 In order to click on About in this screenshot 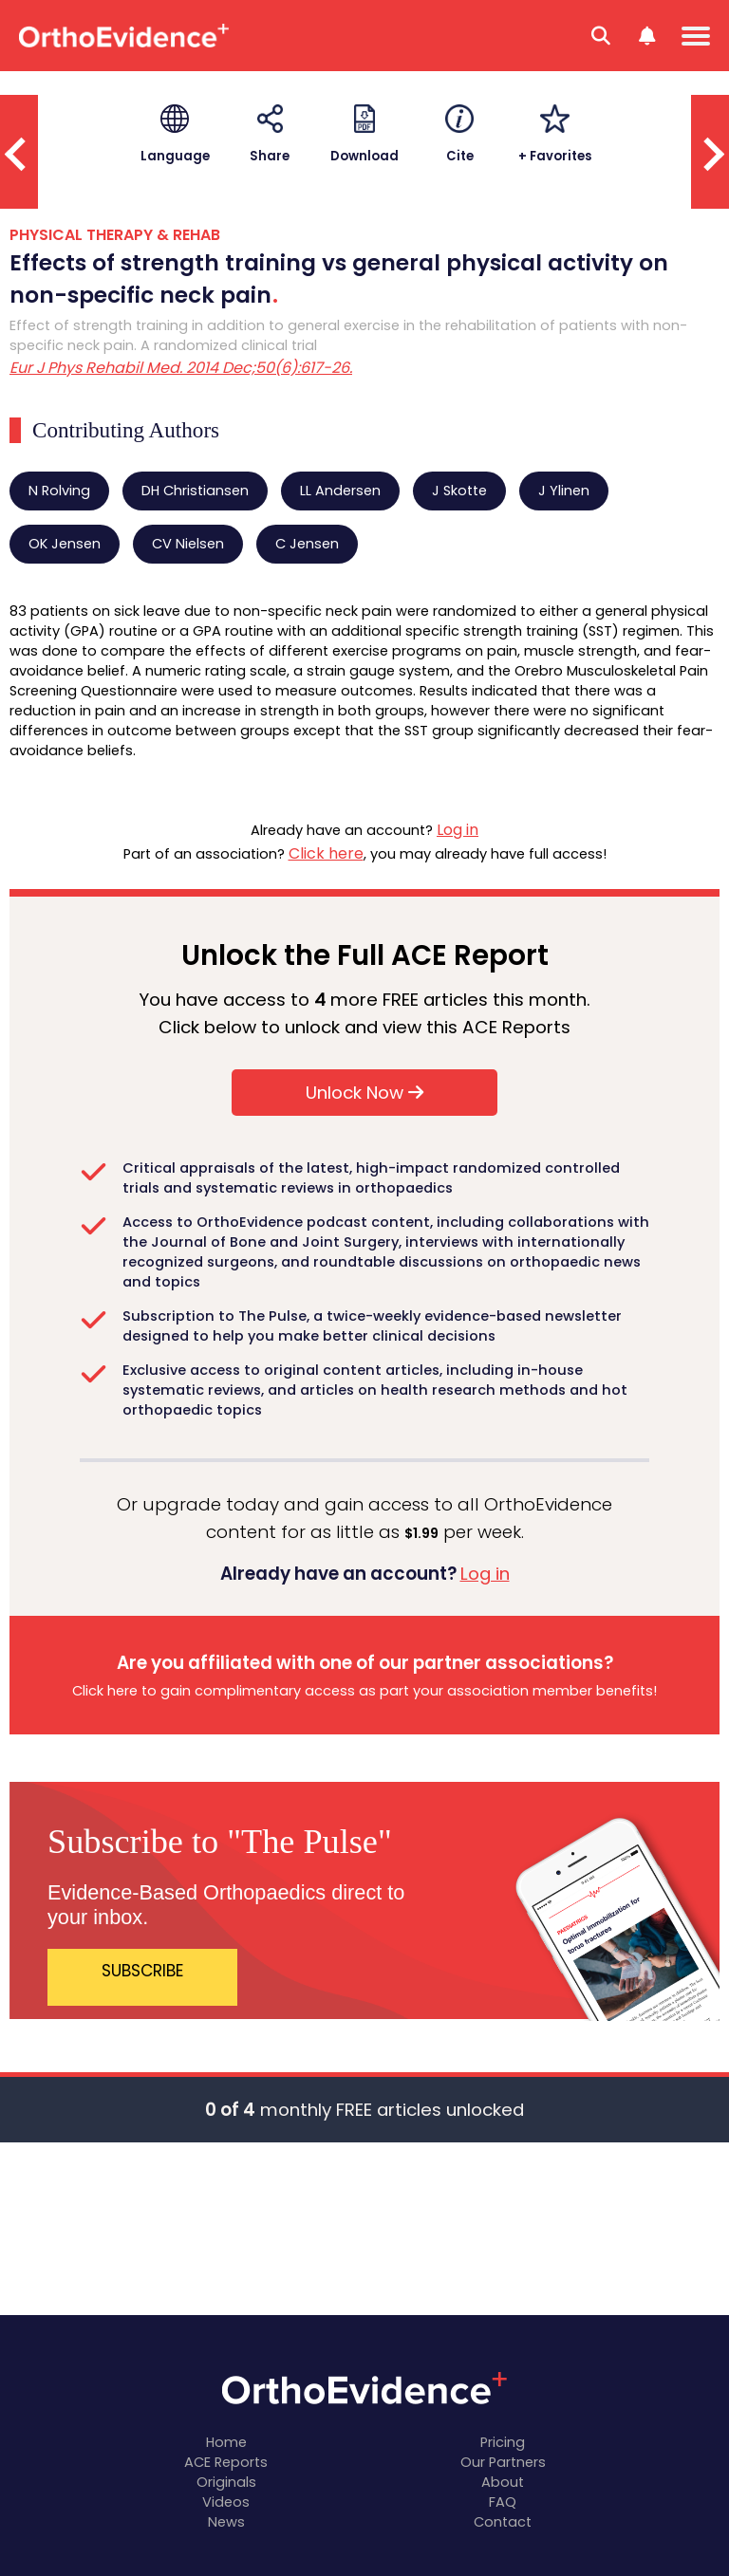, I will do `click(502, 2482)`.